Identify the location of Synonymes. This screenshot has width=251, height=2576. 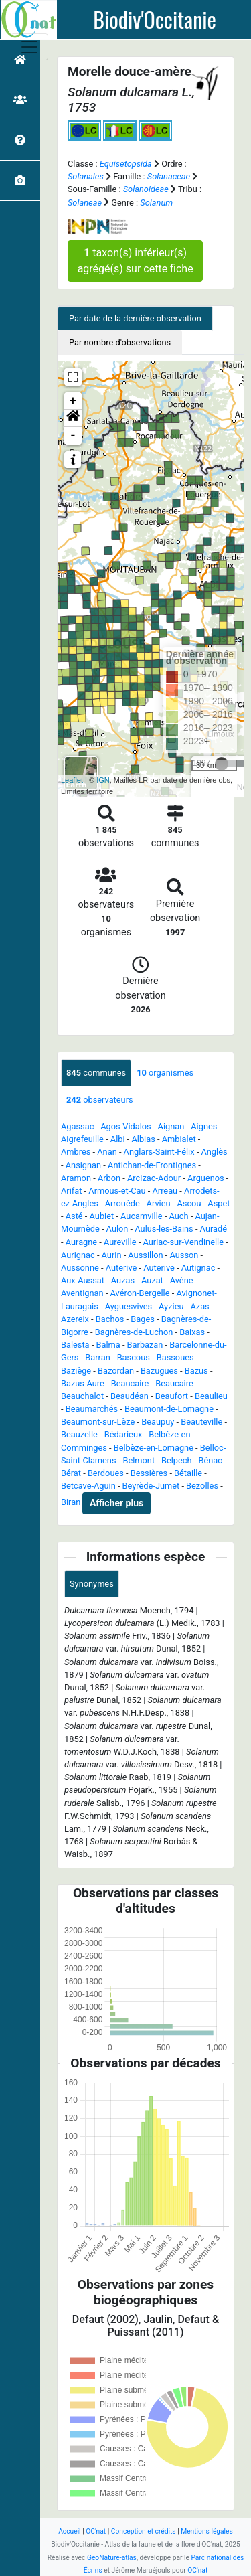
(92, 1584).